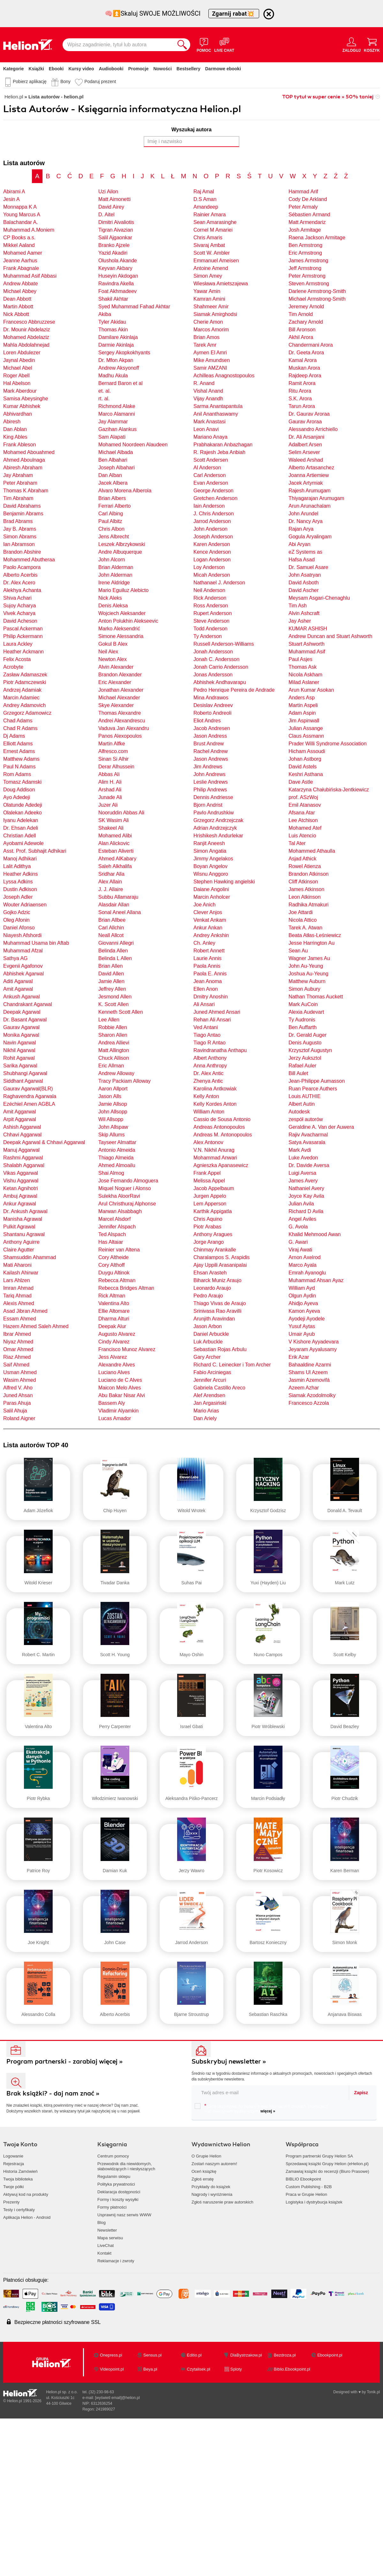 This screenshot has height=2576, width=383. Describe the element at coordinates (219, 582) in the screenshot. I see `Nathanael J. Anderson` at that location.